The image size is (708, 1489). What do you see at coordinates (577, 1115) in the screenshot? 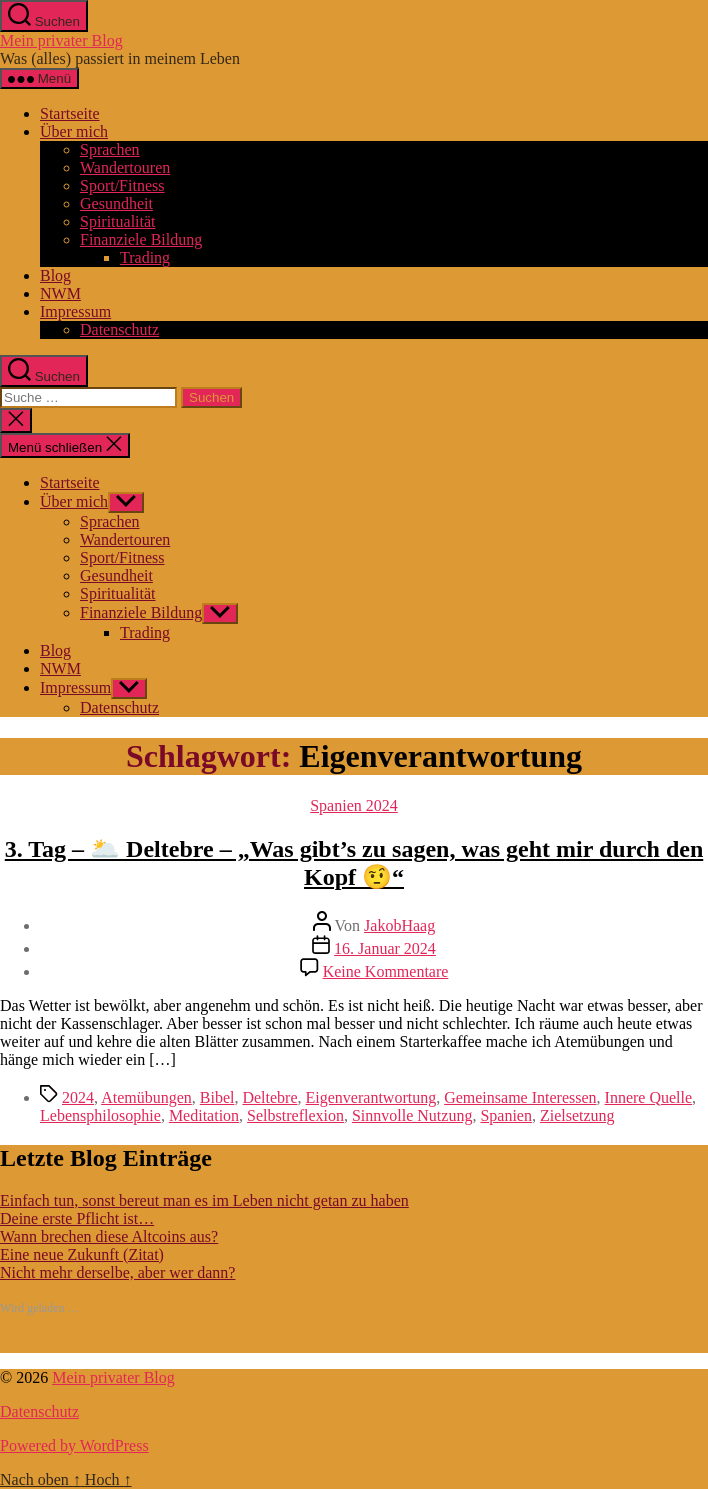
I see `Zielsetzung` at bounding box center [577, 1115].